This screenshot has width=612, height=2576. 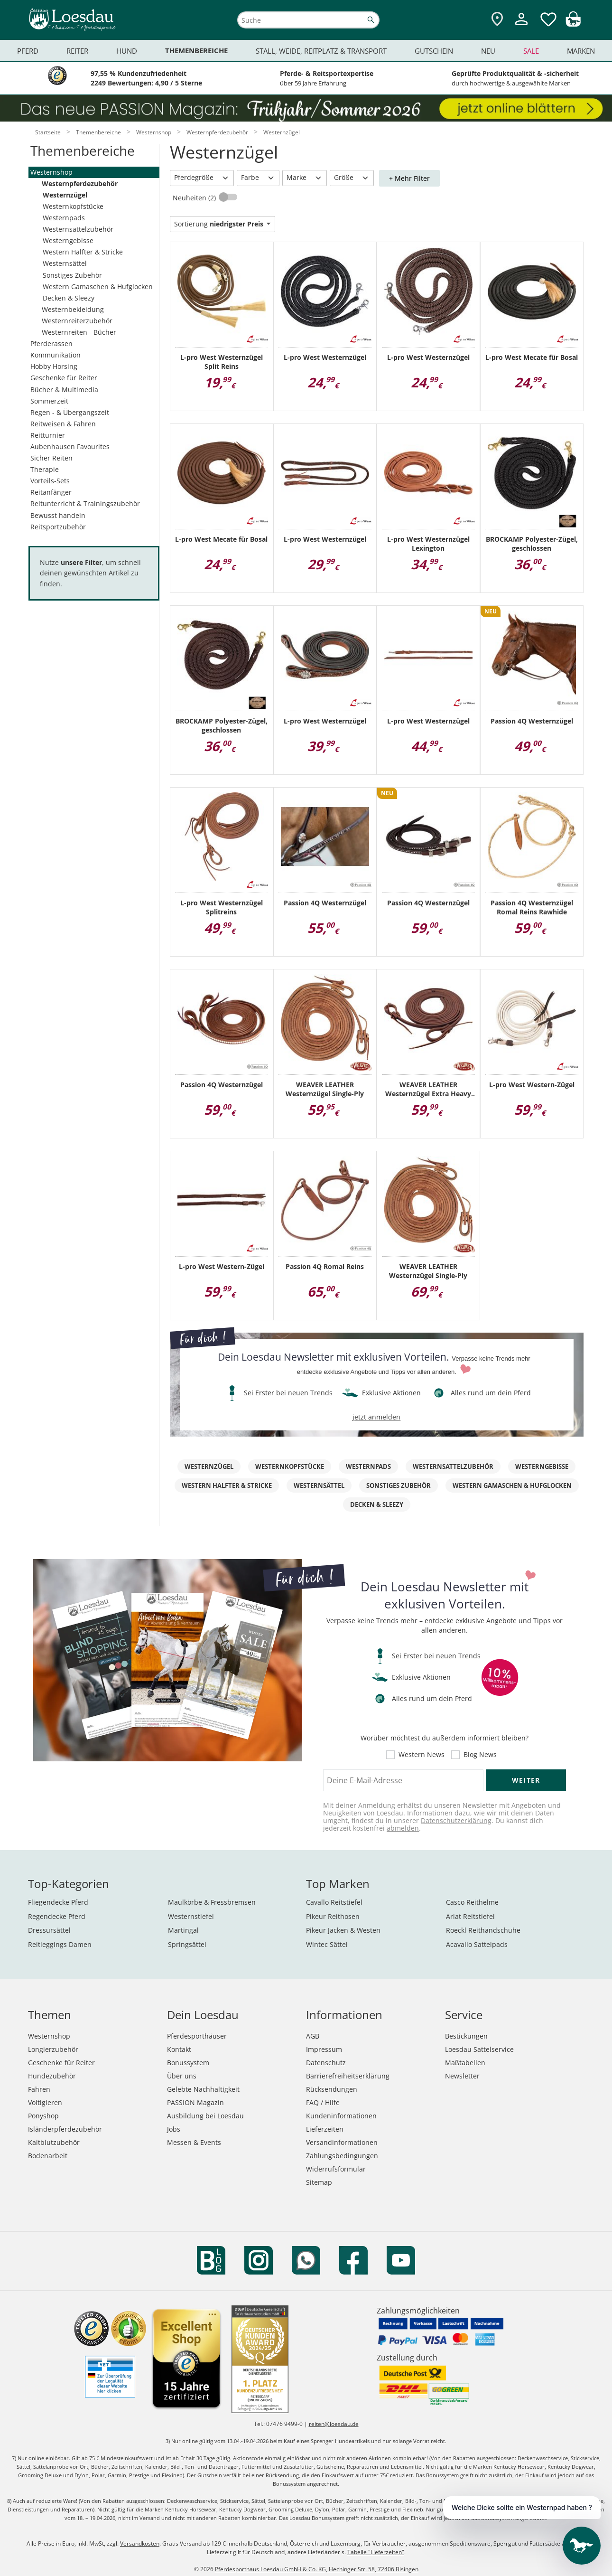 What do you see at coordinates (312, 2035) in the screenshot?
I see `AGB` at bounding box center [312, 2035].